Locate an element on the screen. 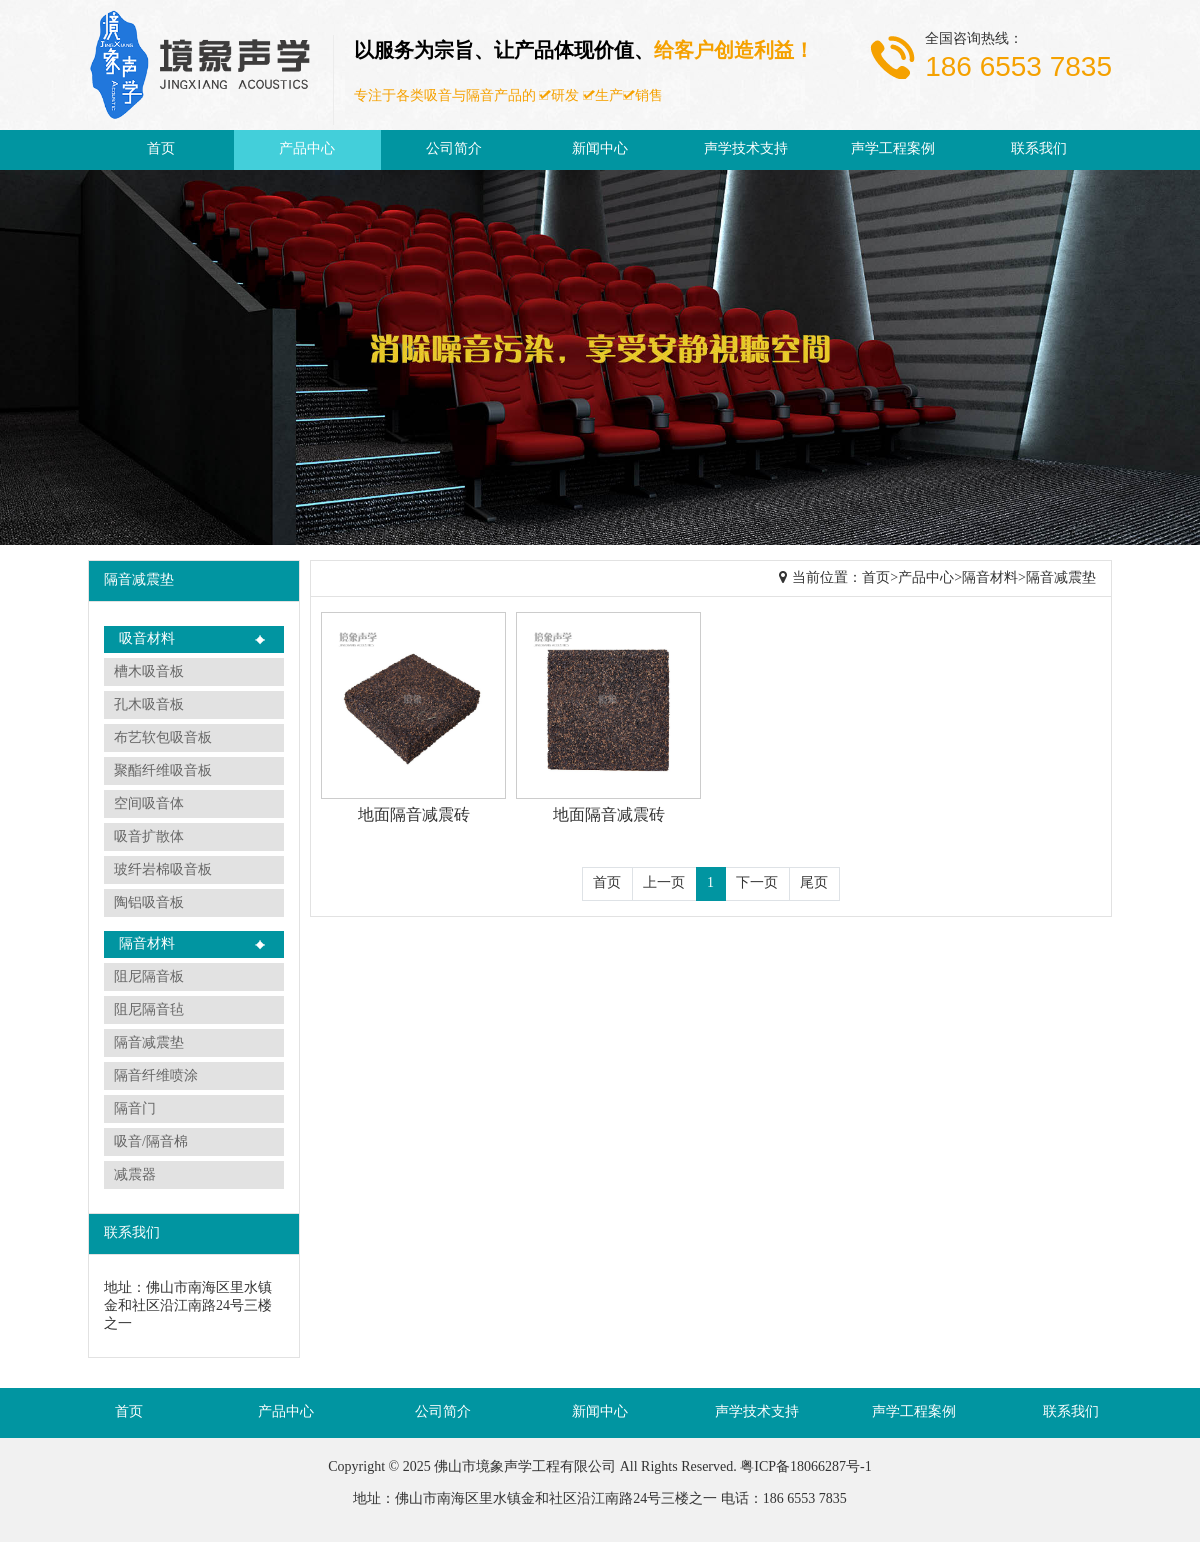 The width and height of the screenshot is (1200, 1542). 粤ICP备18066287号-1 is located at coordinates (805, 1467).